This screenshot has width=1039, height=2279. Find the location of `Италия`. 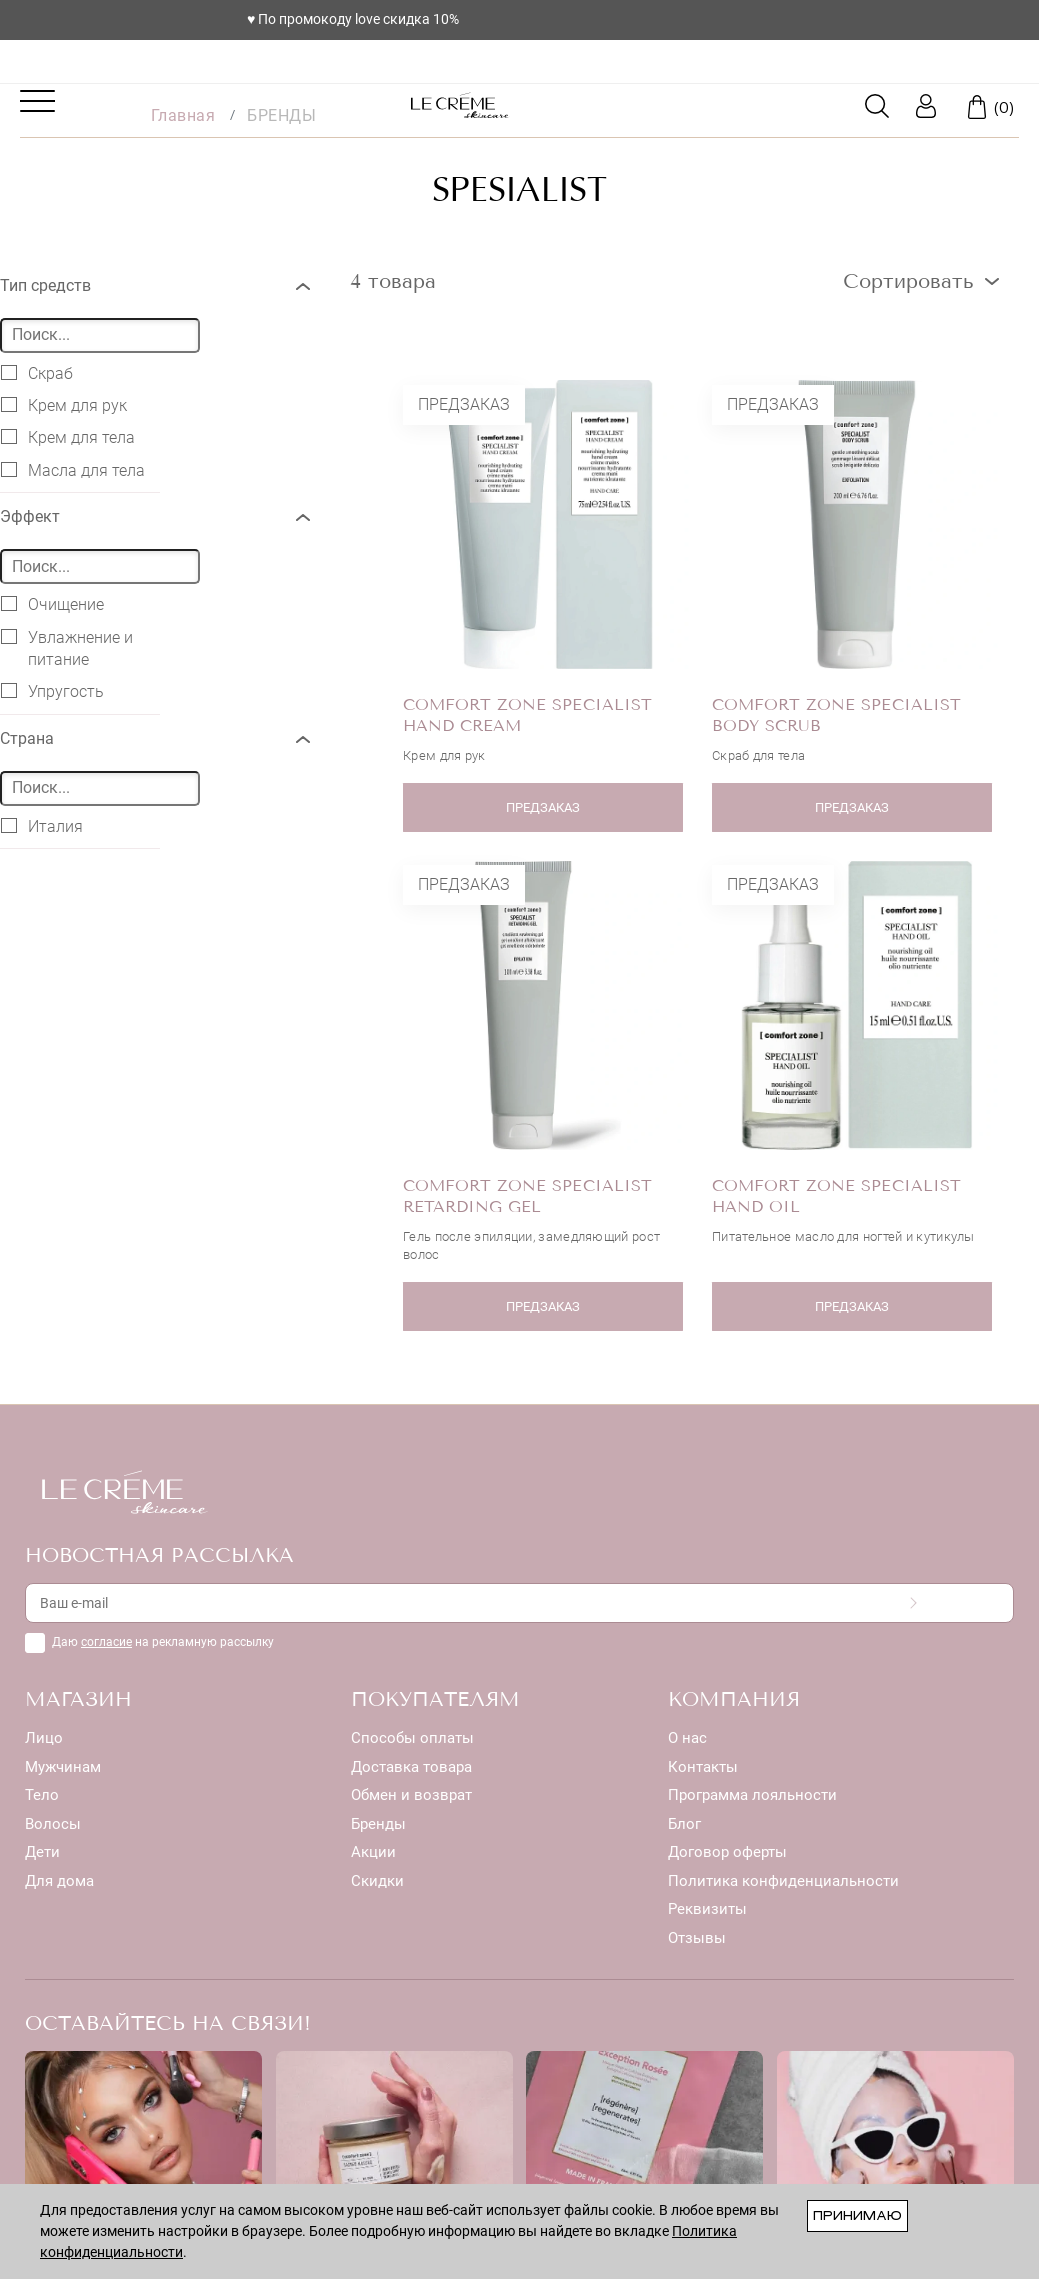

Италия is located at coordinates (42, 826).